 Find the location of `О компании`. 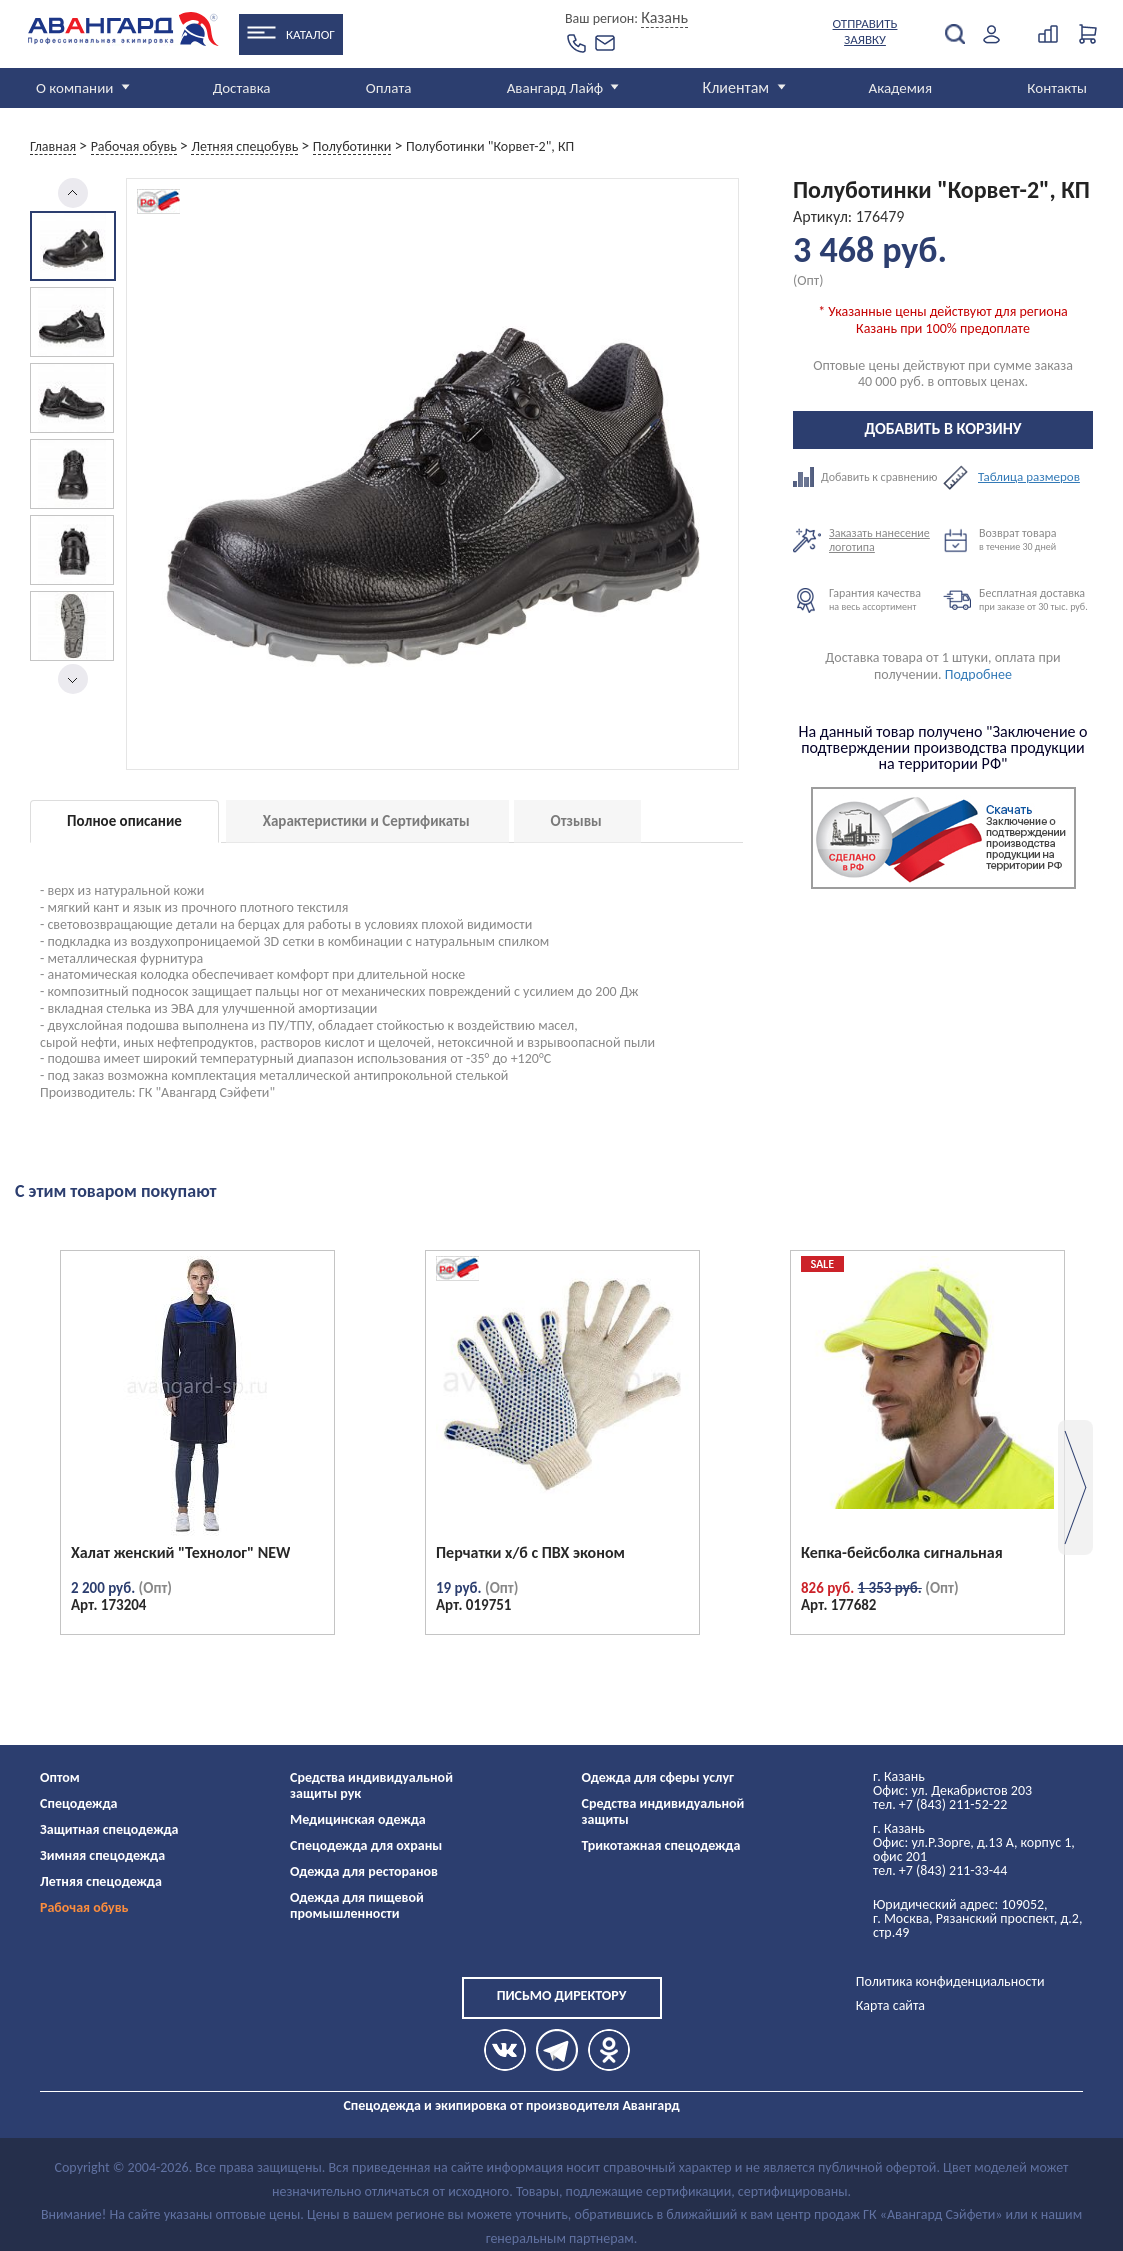

О компании is located at coordinates (74, 88).